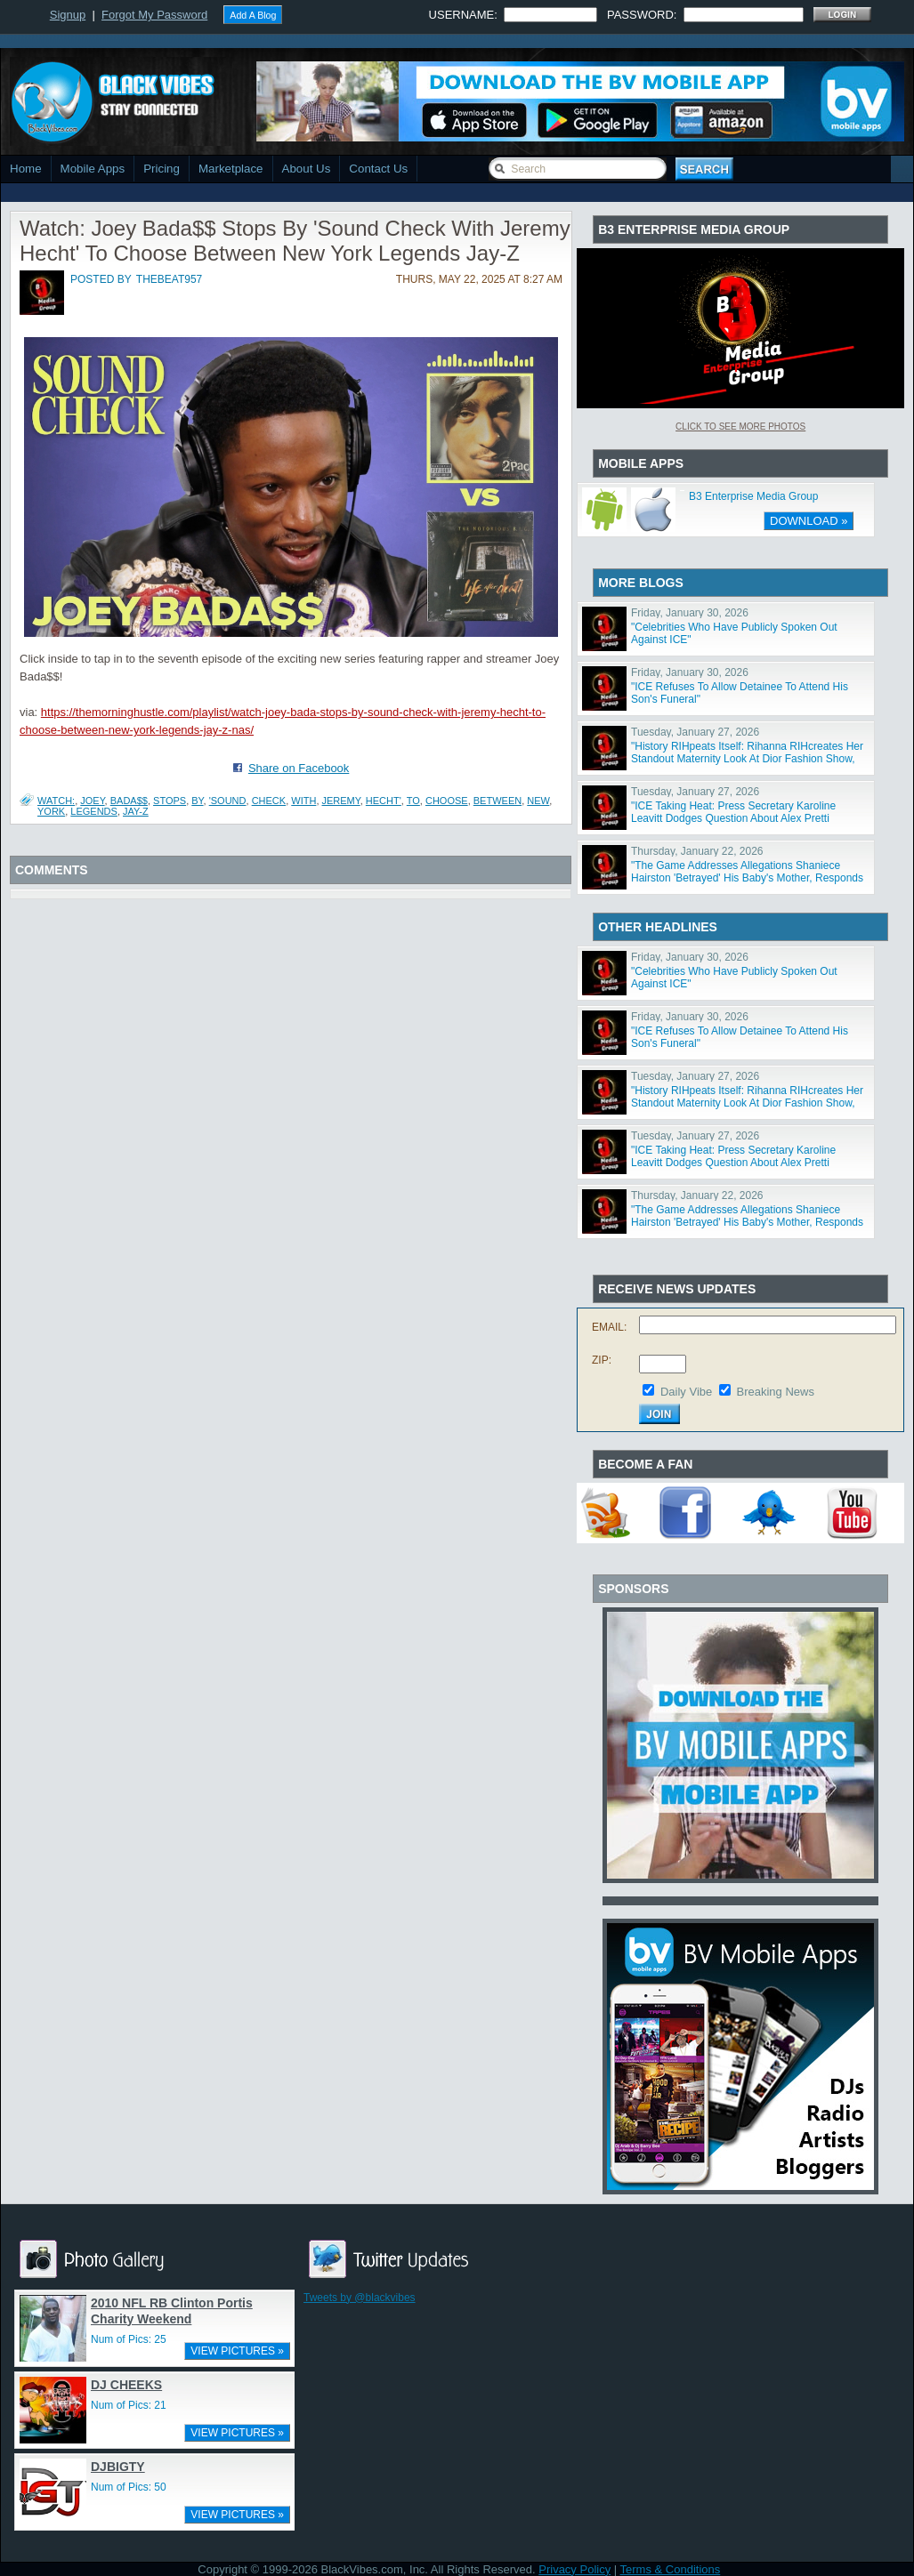 The height and width of the screenshot is (2576, 914). What do you see at coordinates (497, 800) in the screenshot?
I see `Between` at bounding box center [497, 800].